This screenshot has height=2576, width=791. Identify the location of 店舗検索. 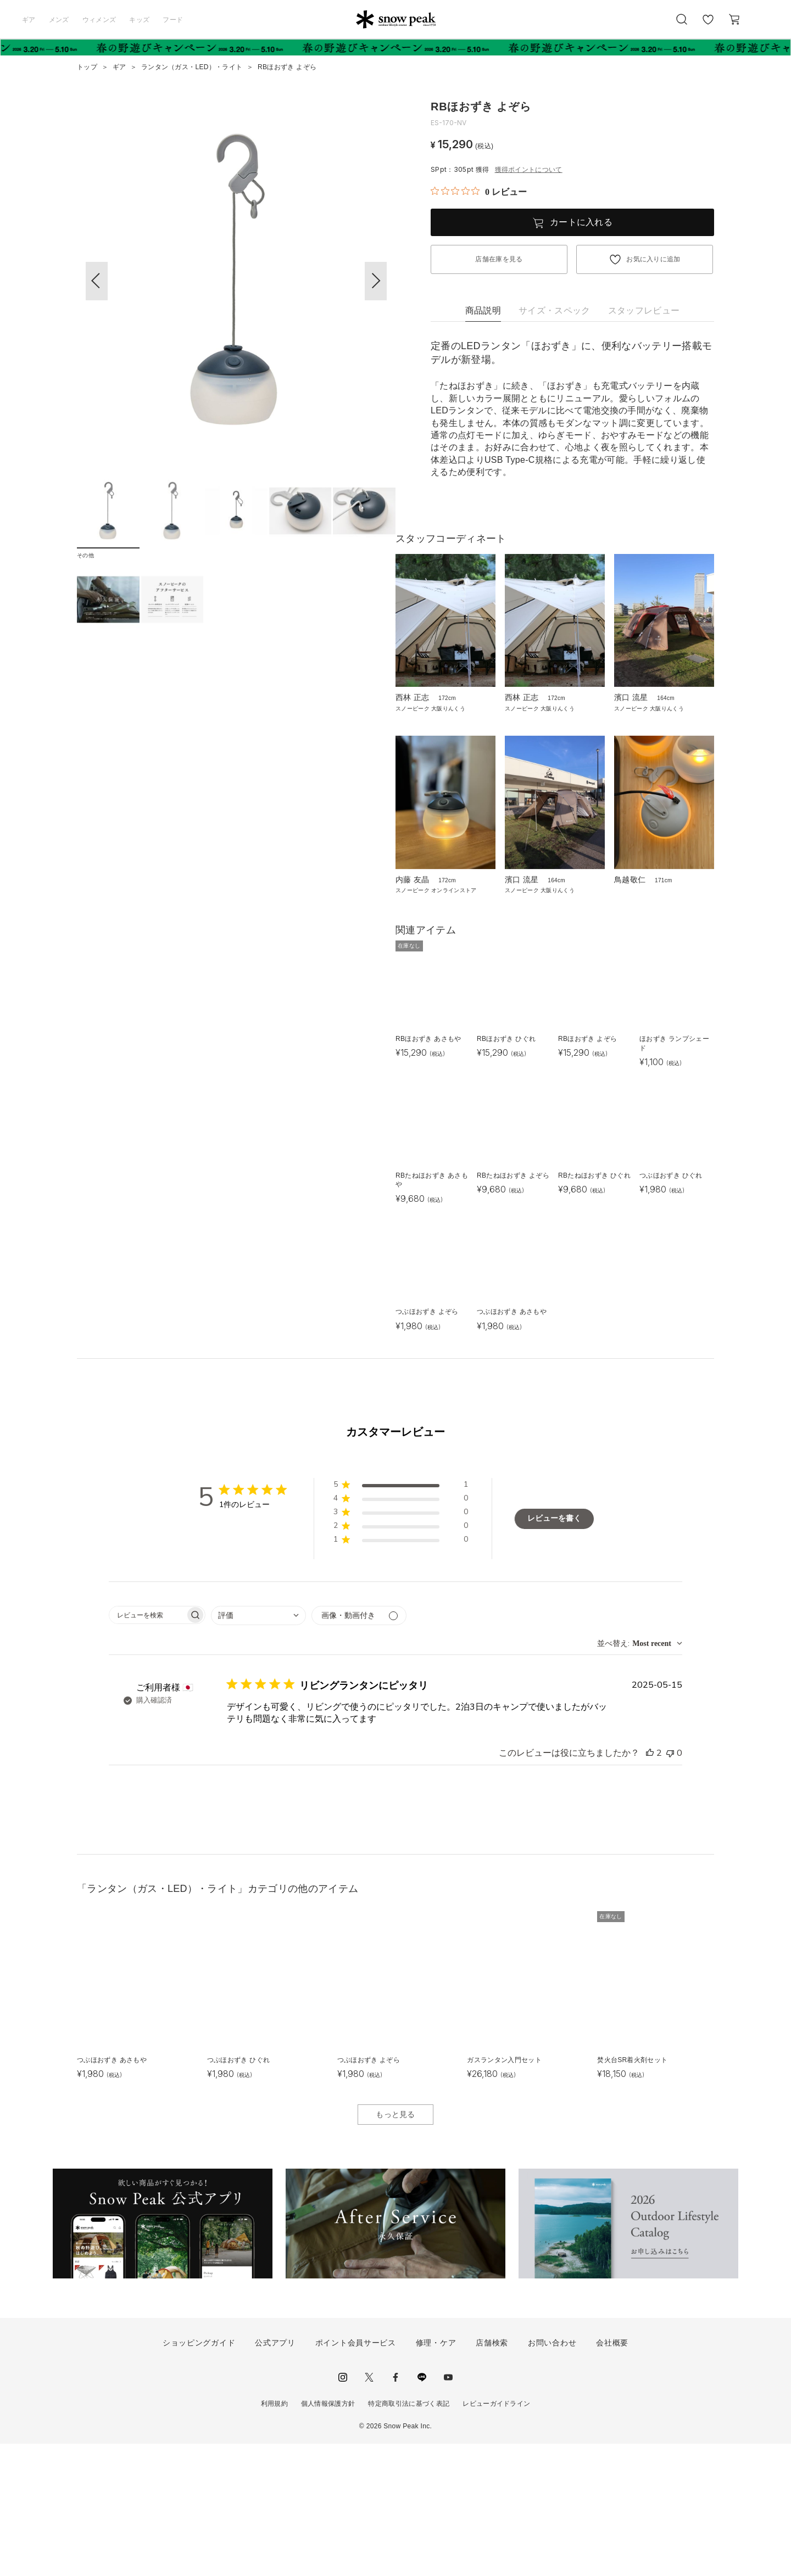
(492, 2475).